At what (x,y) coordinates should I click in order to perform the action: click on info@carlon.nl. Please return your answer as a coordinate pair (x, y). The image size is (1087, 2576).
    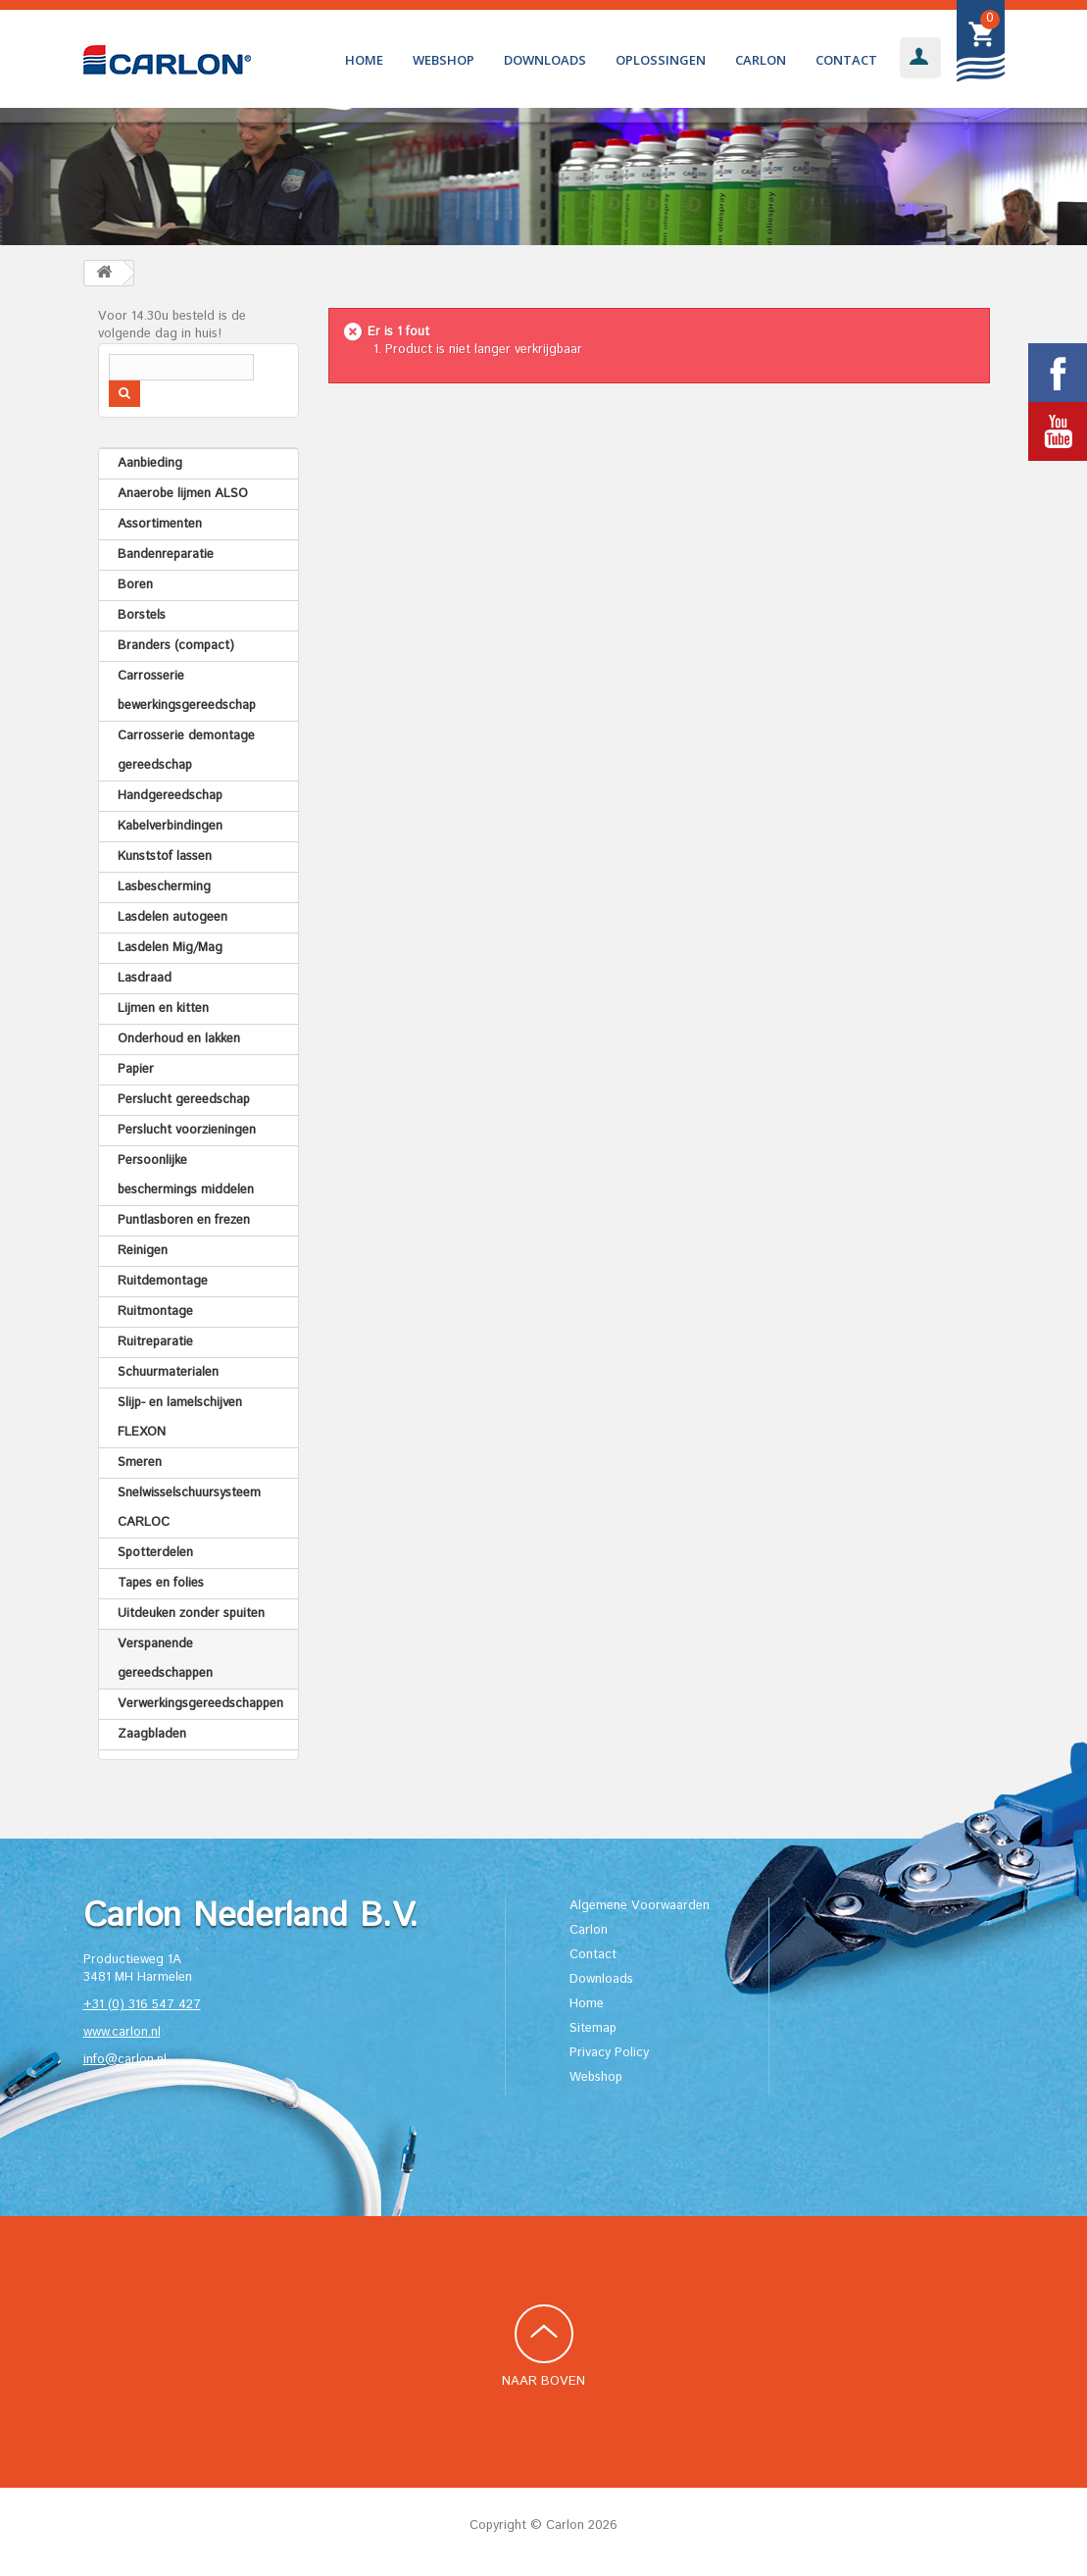
    Looking at the image, I should click on (125, 2059).